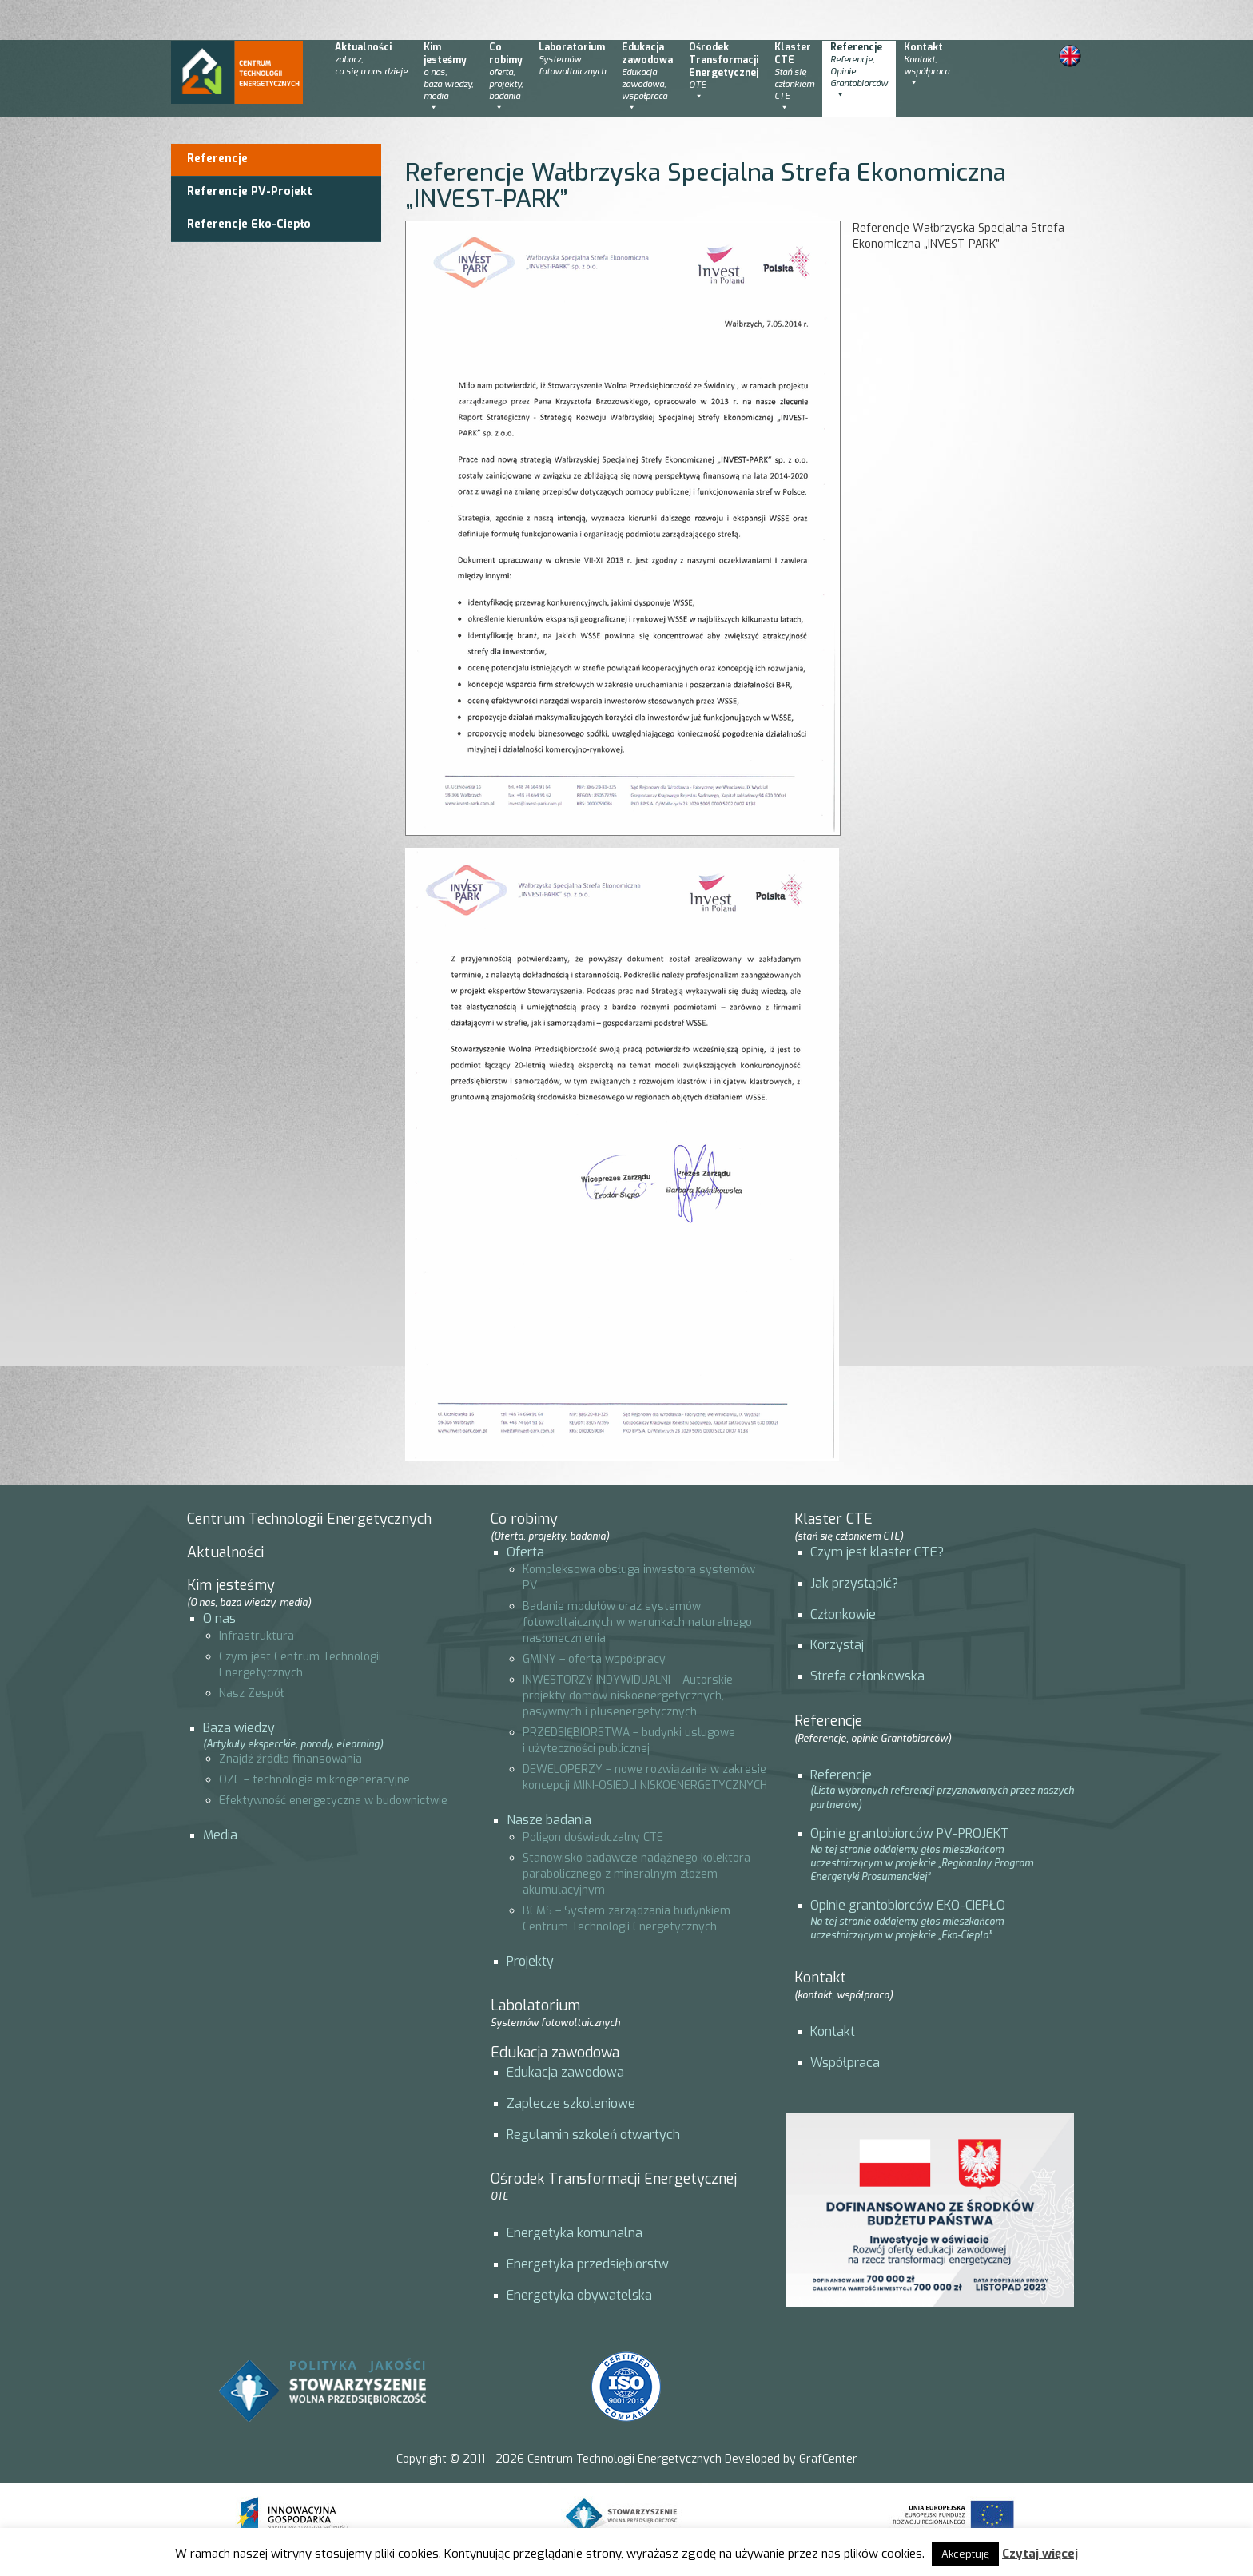  I want to click on OśrodekTransformacjiEnergetycznej, so click(723, 72).